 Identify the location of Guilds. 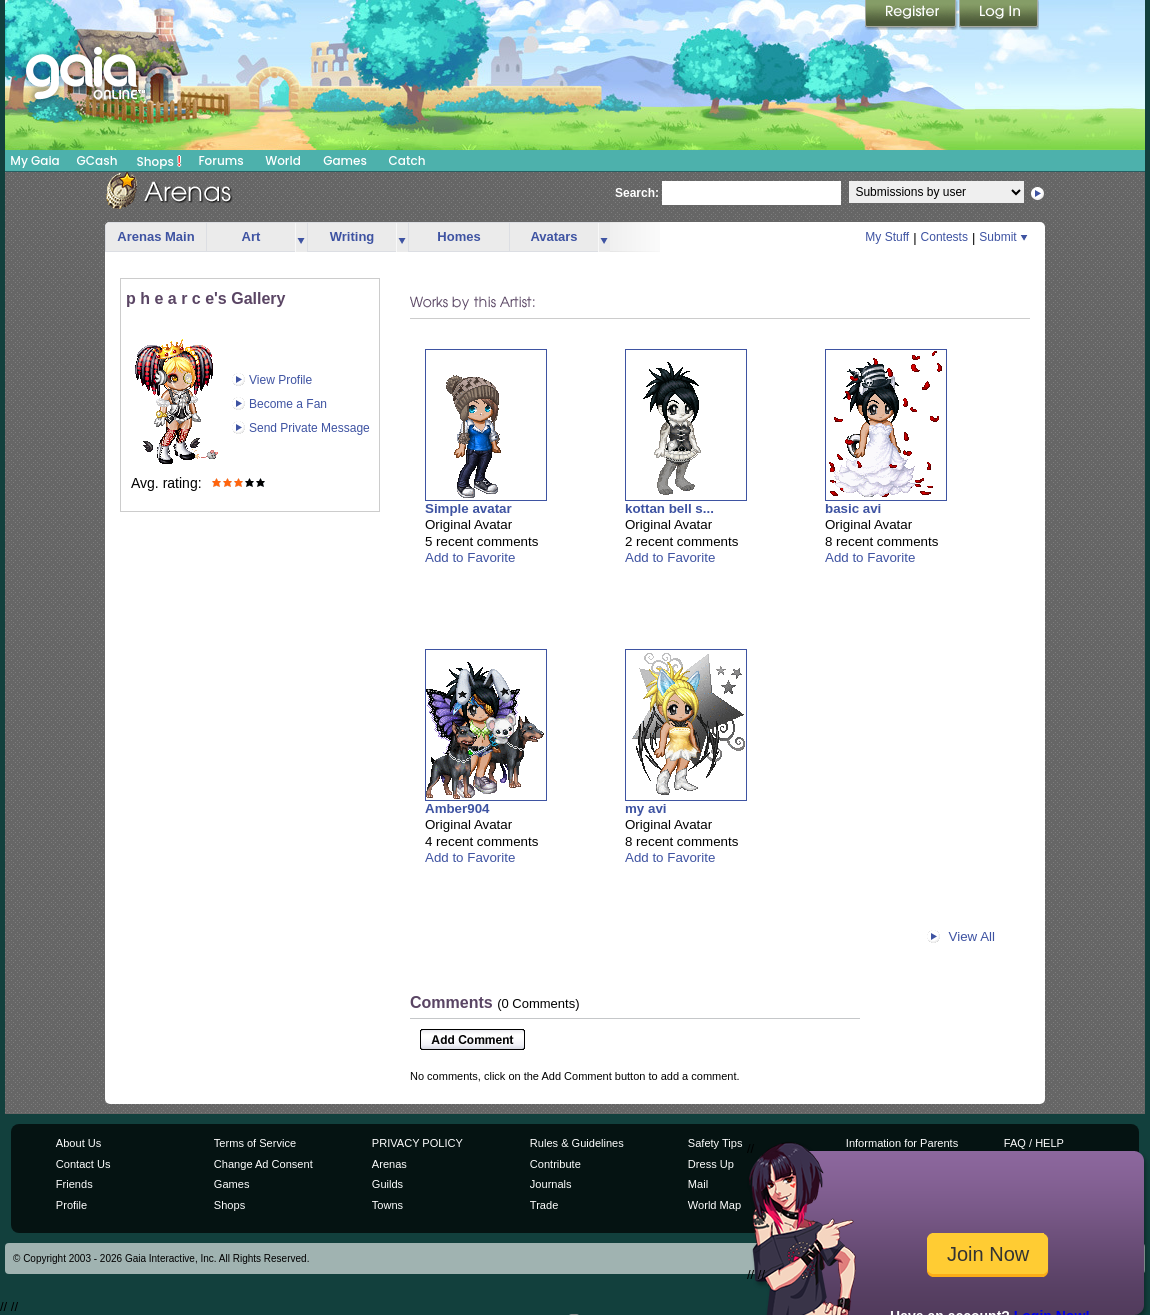
(387, 1184).